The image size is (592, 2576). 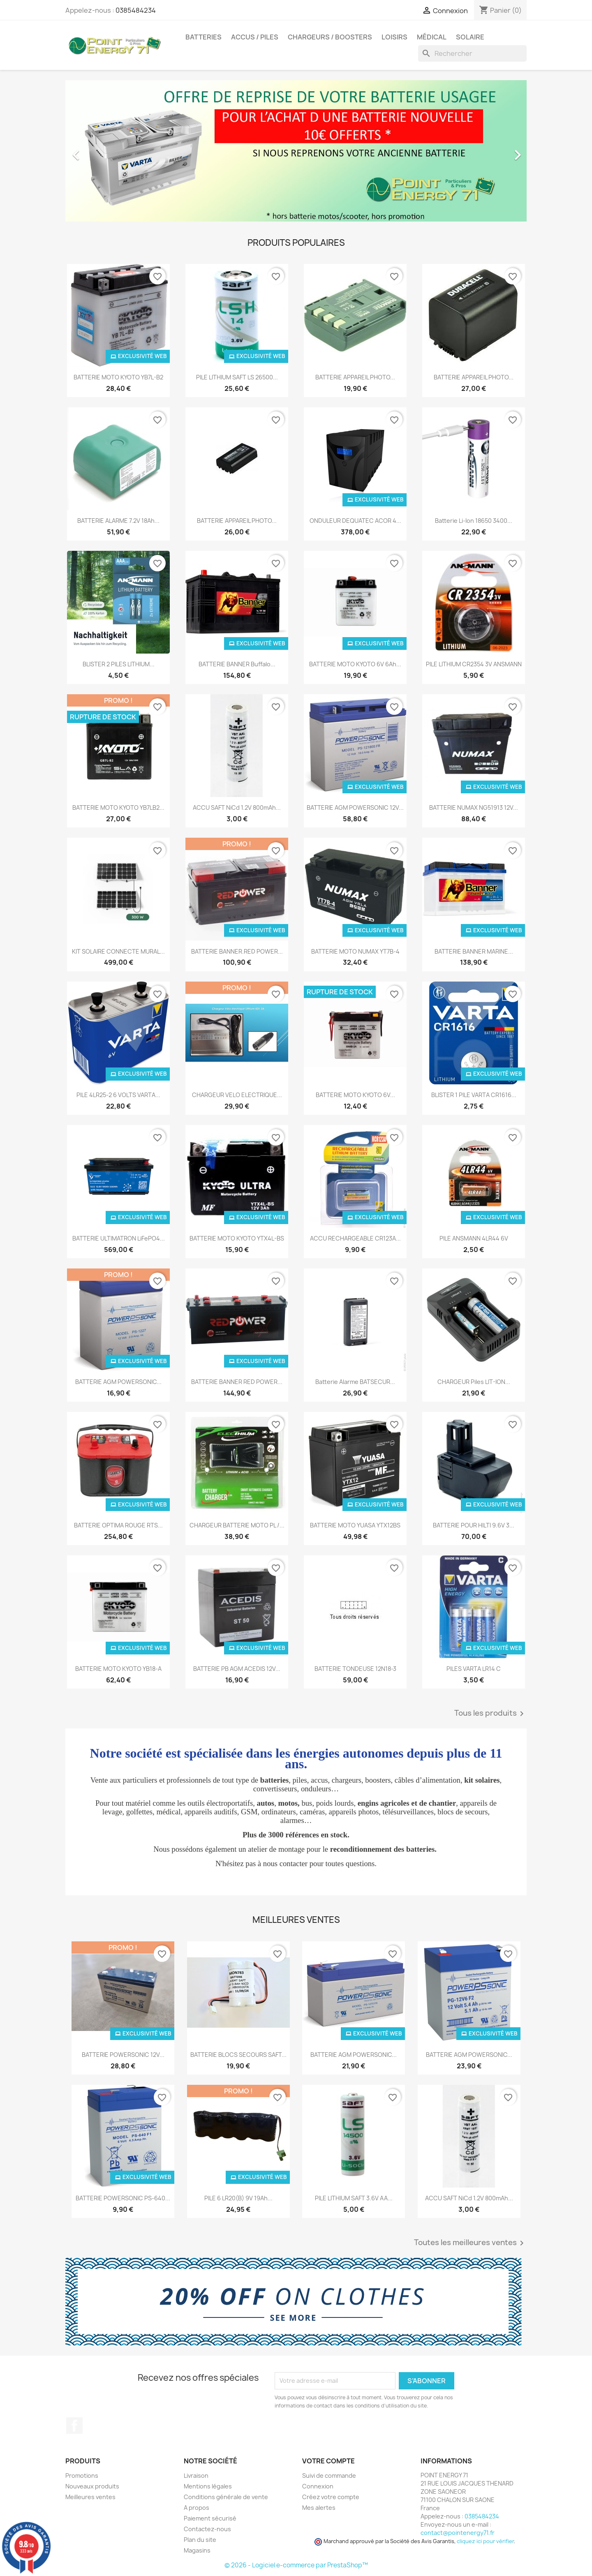 I want to click on BATTERIE TONDEUSE 12N18-3, so click(x=355, y=1669).